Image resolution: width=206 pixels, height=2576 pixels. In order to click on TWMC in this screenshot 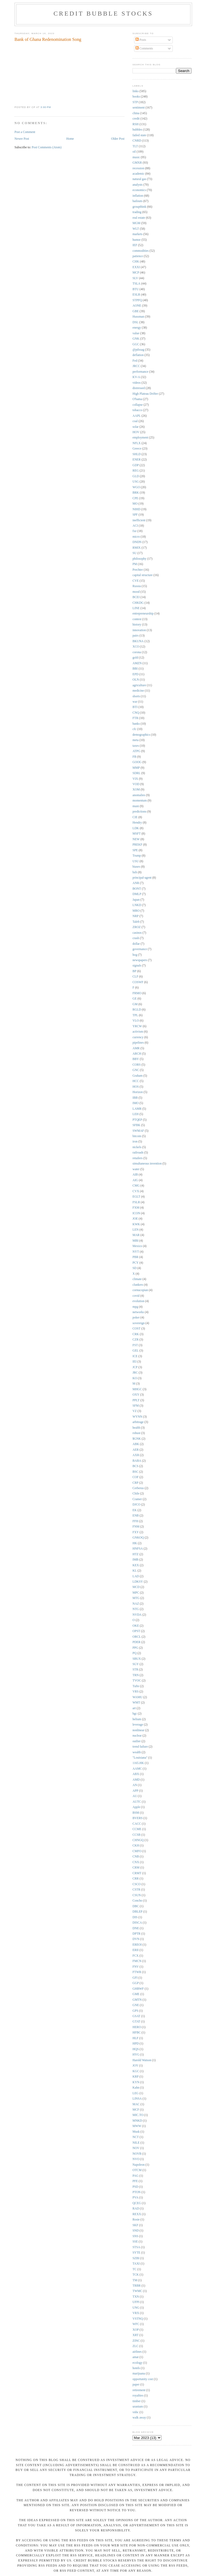, I will do `click(137, 2291)`.